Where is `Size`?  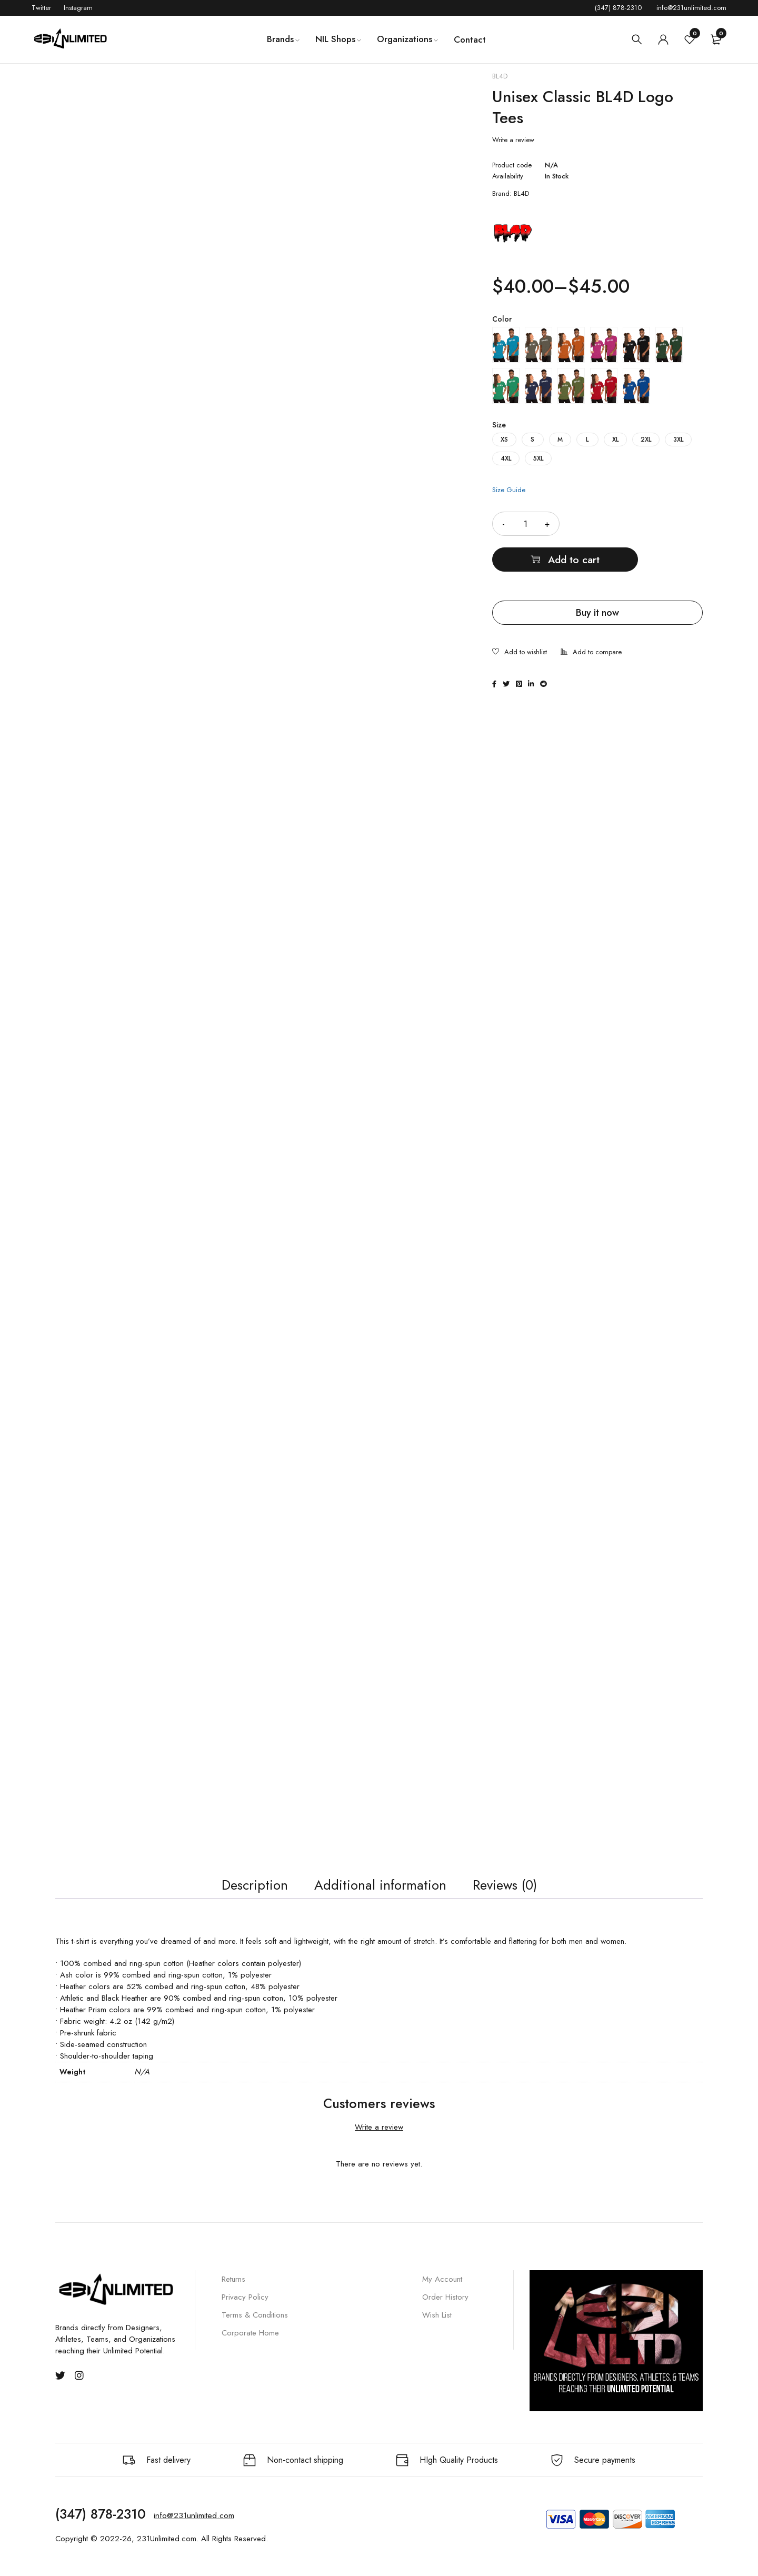 Size is located at coordinates (499, 425).